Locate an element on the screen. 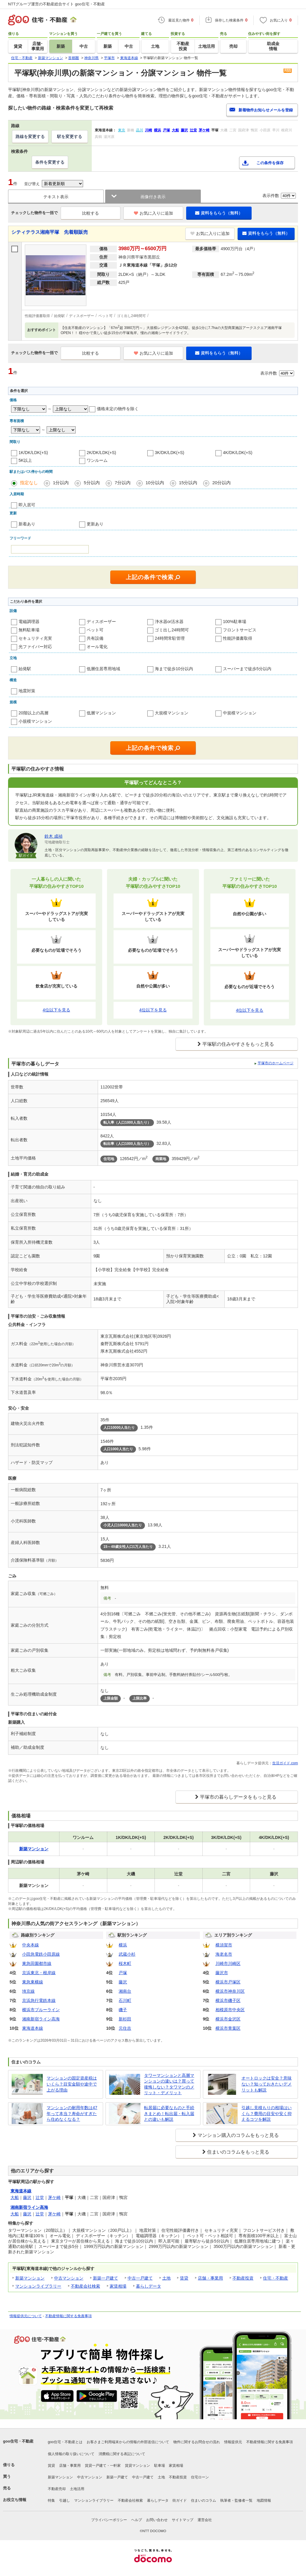  5K以上 is located at coordinates (25, 460).